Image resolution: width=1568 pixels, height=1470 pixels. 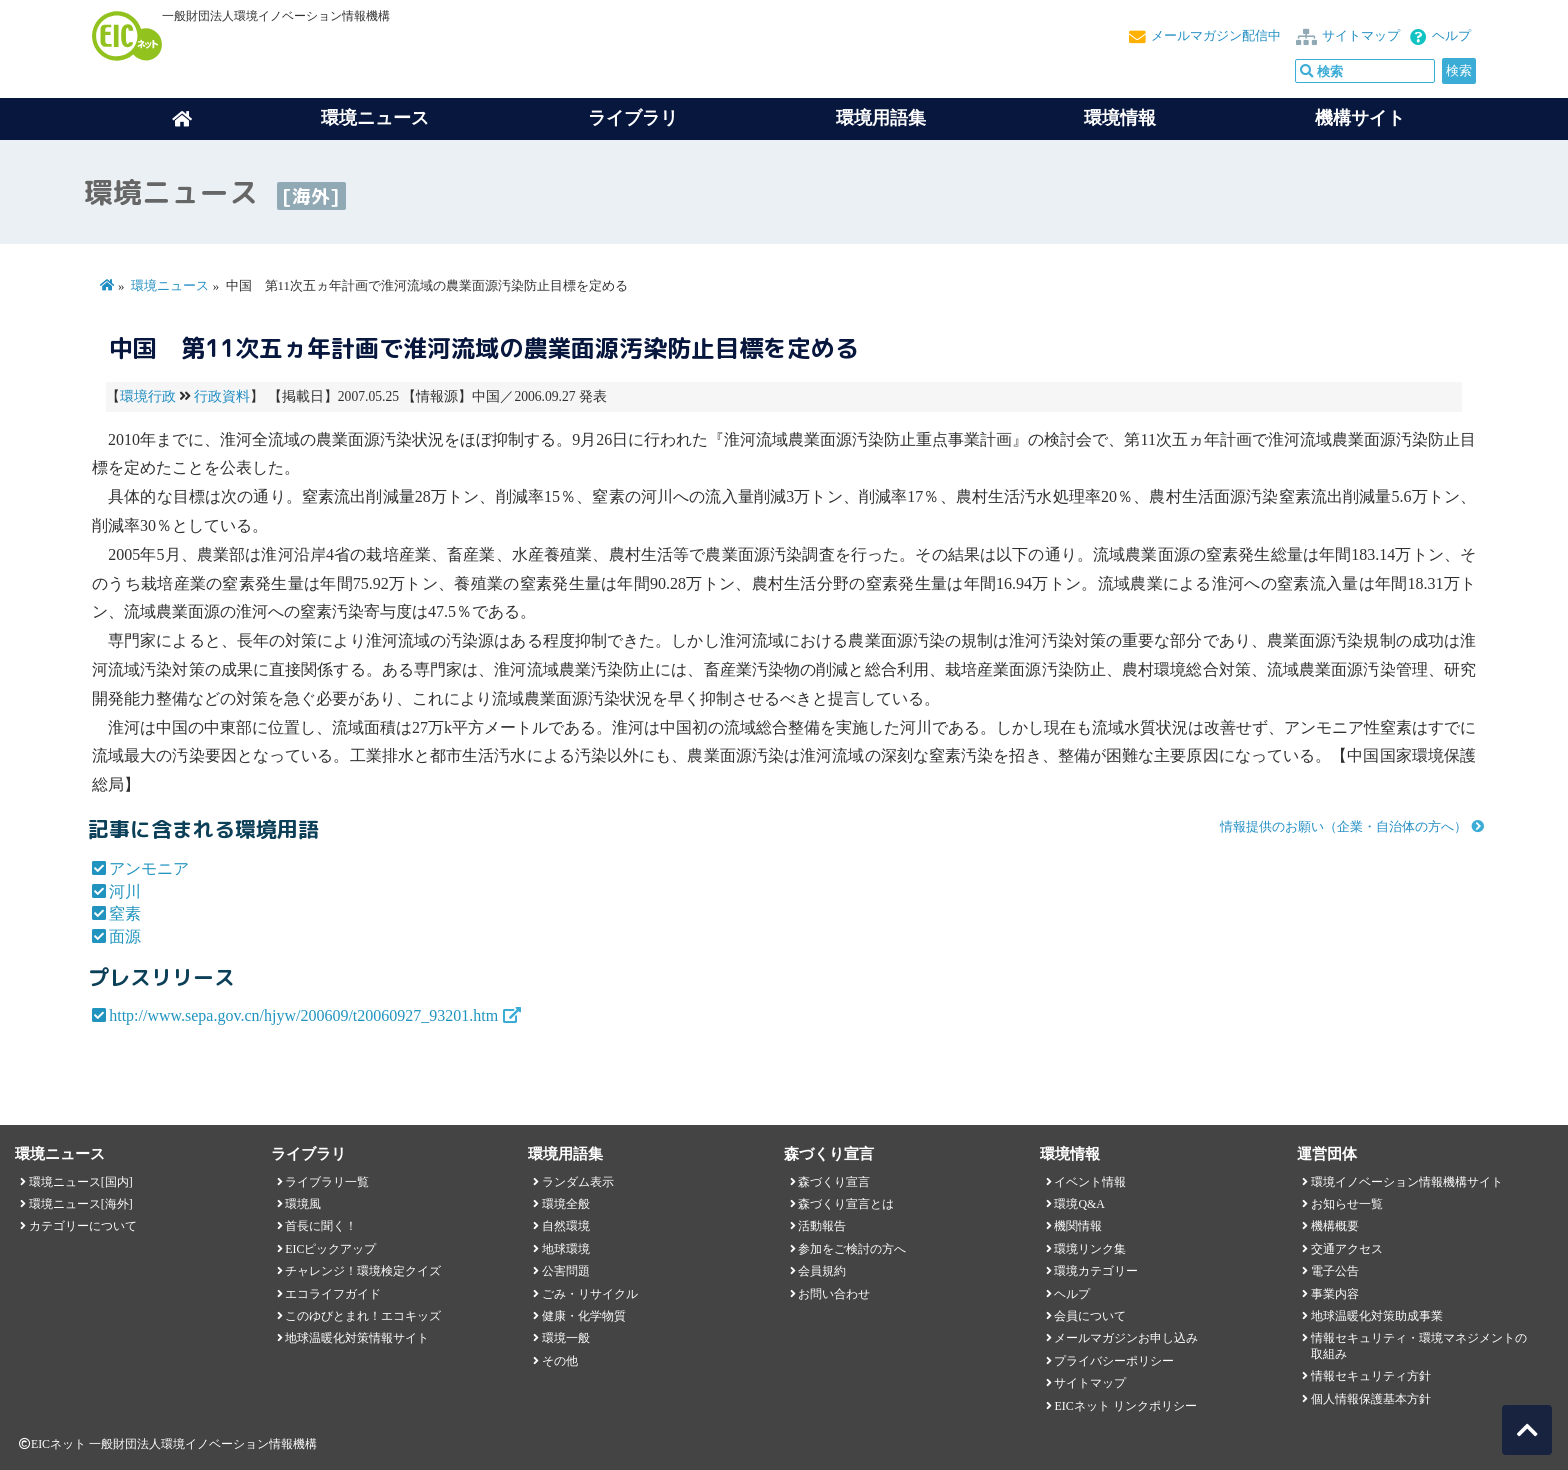 I want to click on http://www.sepa.gov.cn/hjyw/200609/t20060927_93201.htm, so click(x=303, y=1015).